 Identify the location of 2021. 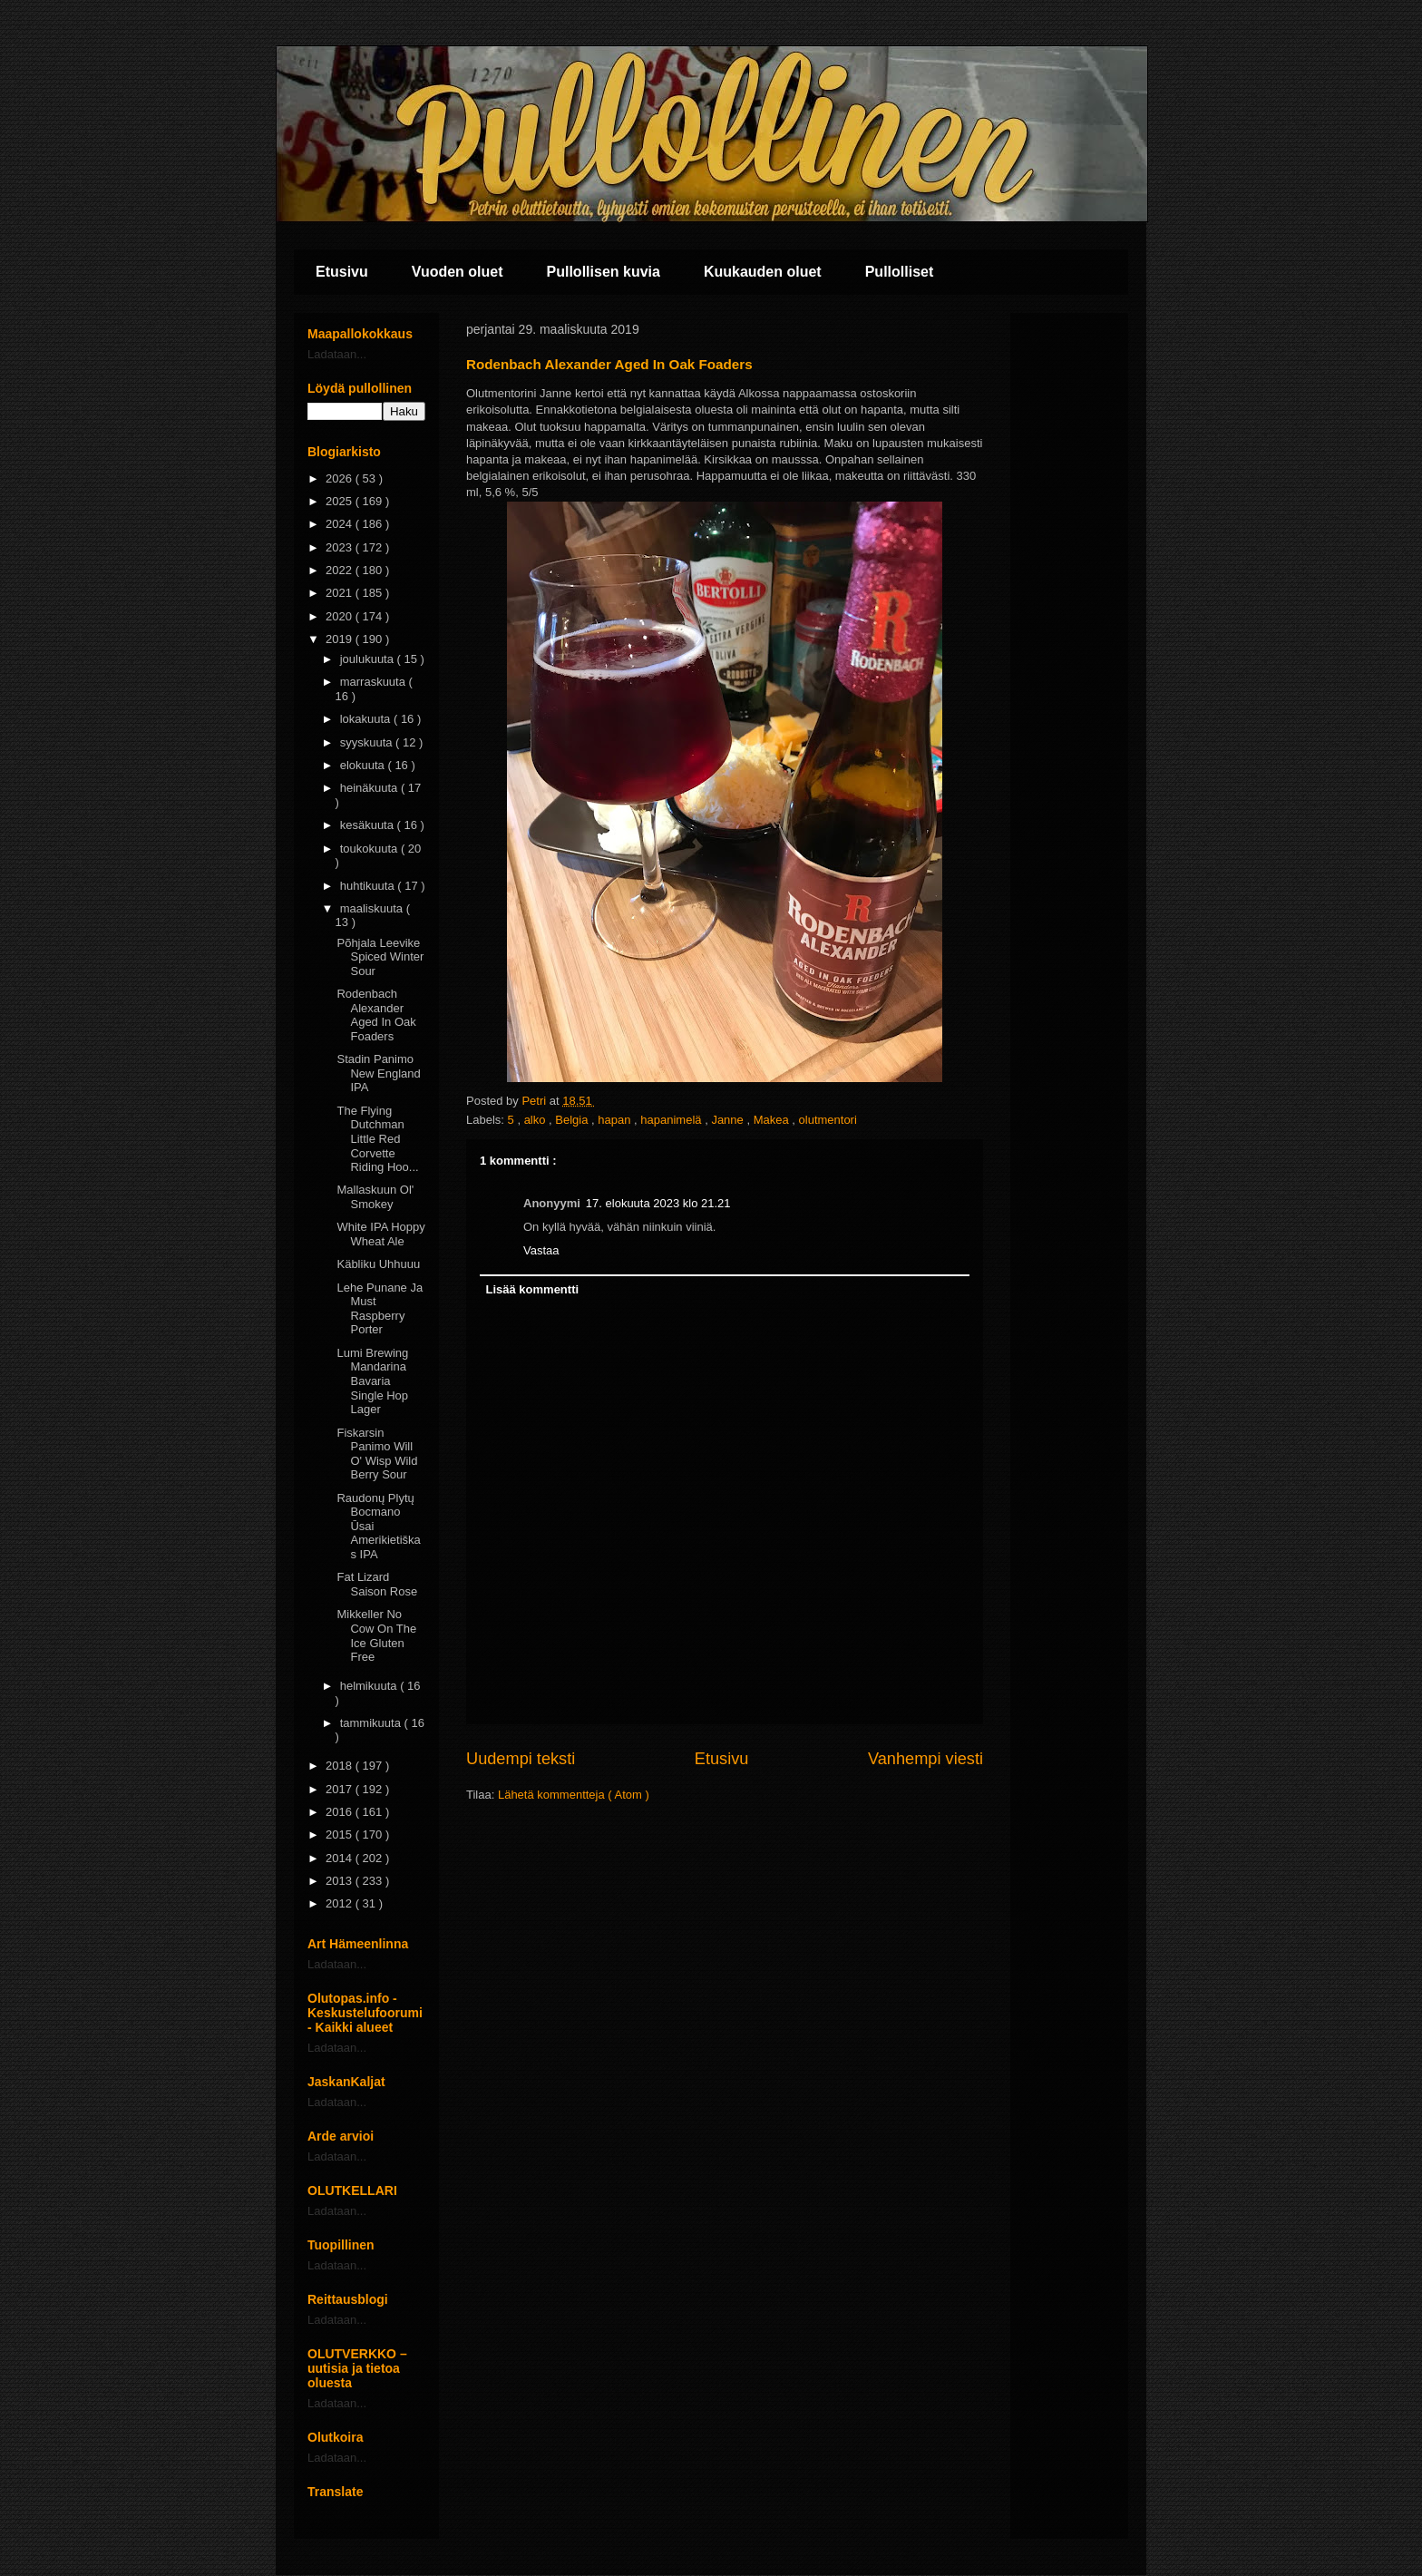
(341, 593).